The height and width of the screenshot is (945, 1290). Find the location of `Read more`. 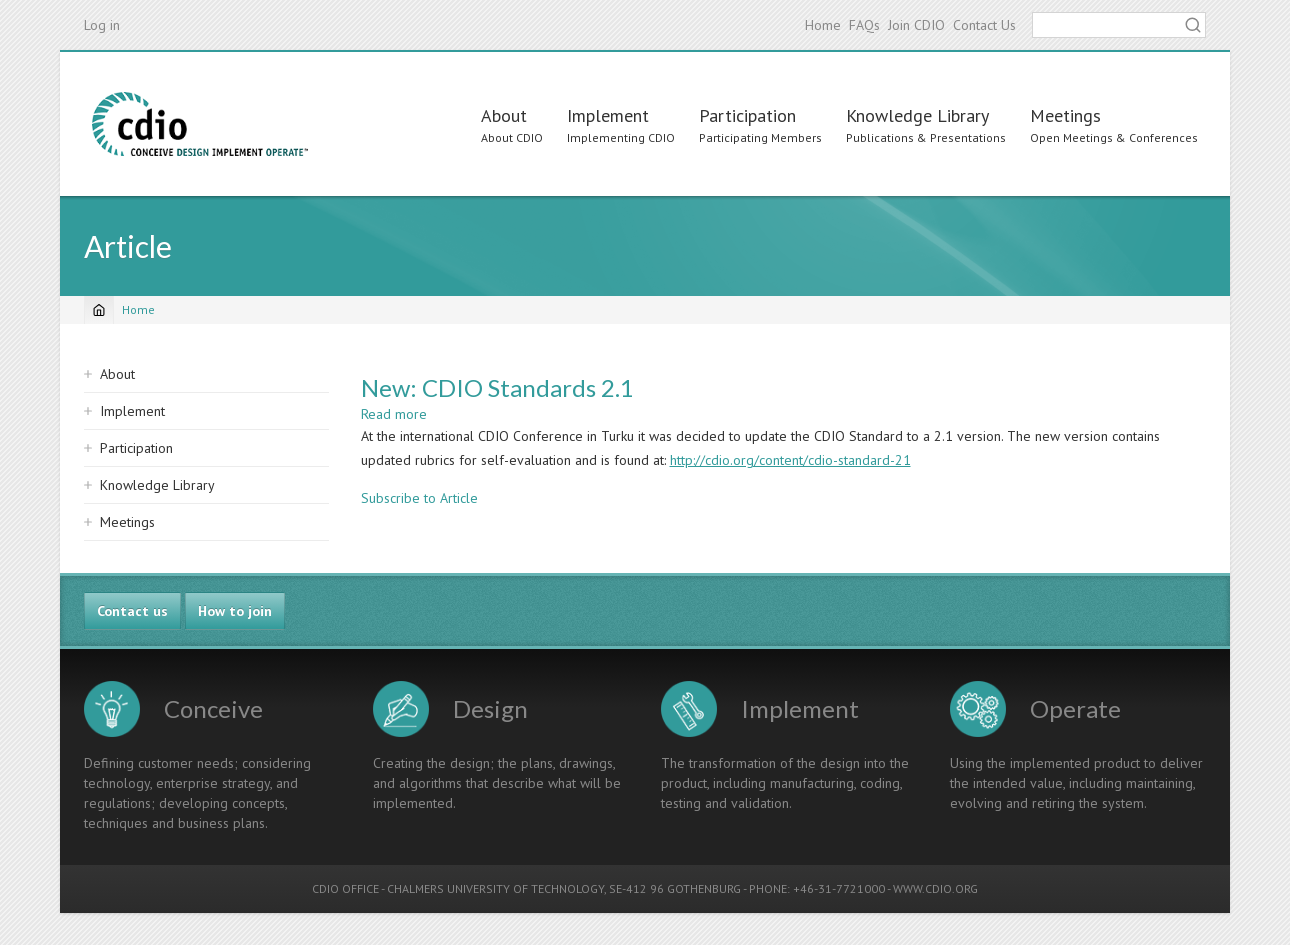

Read more is located at coordinates (394, 414).